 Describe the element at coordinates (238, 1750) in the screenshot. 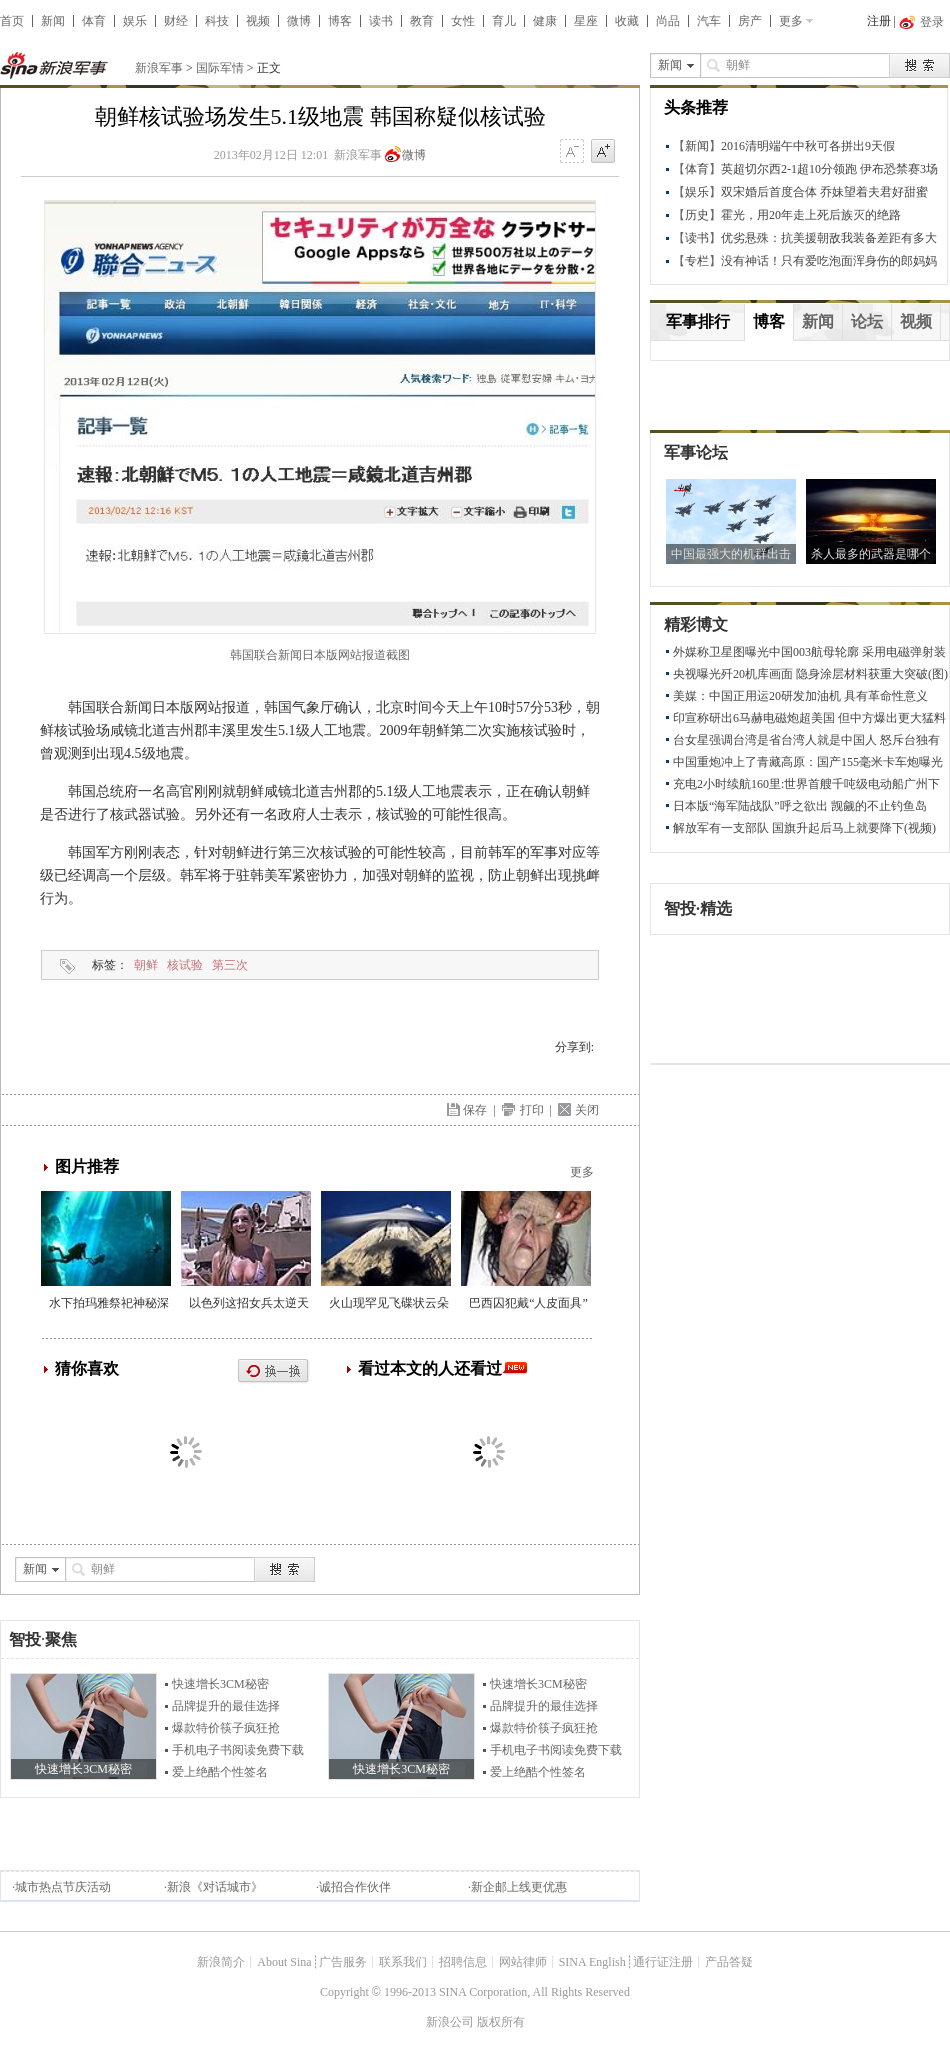

I see `手机电子书阅读免费下载` at that location.